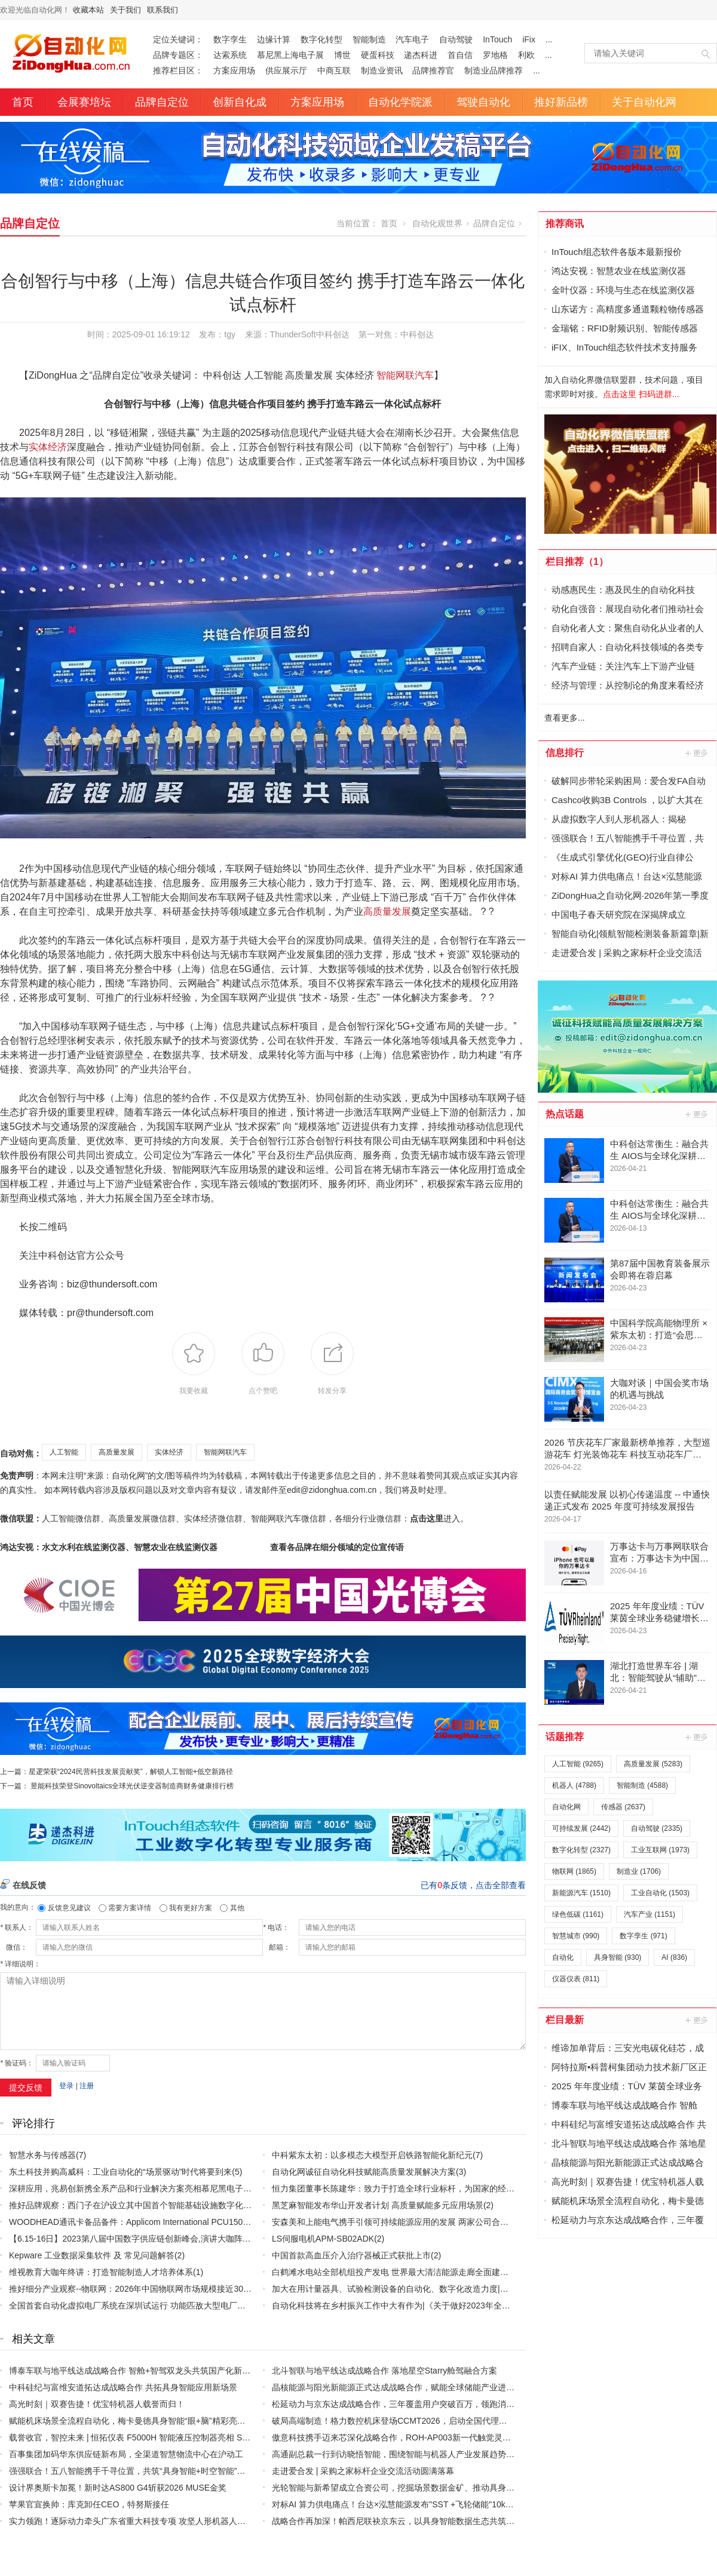 The height and width of the screenshot is (2576, 717). Describe the element at coordinates (581, 1828) in the screenshot. I see `可持续发展` at that location.